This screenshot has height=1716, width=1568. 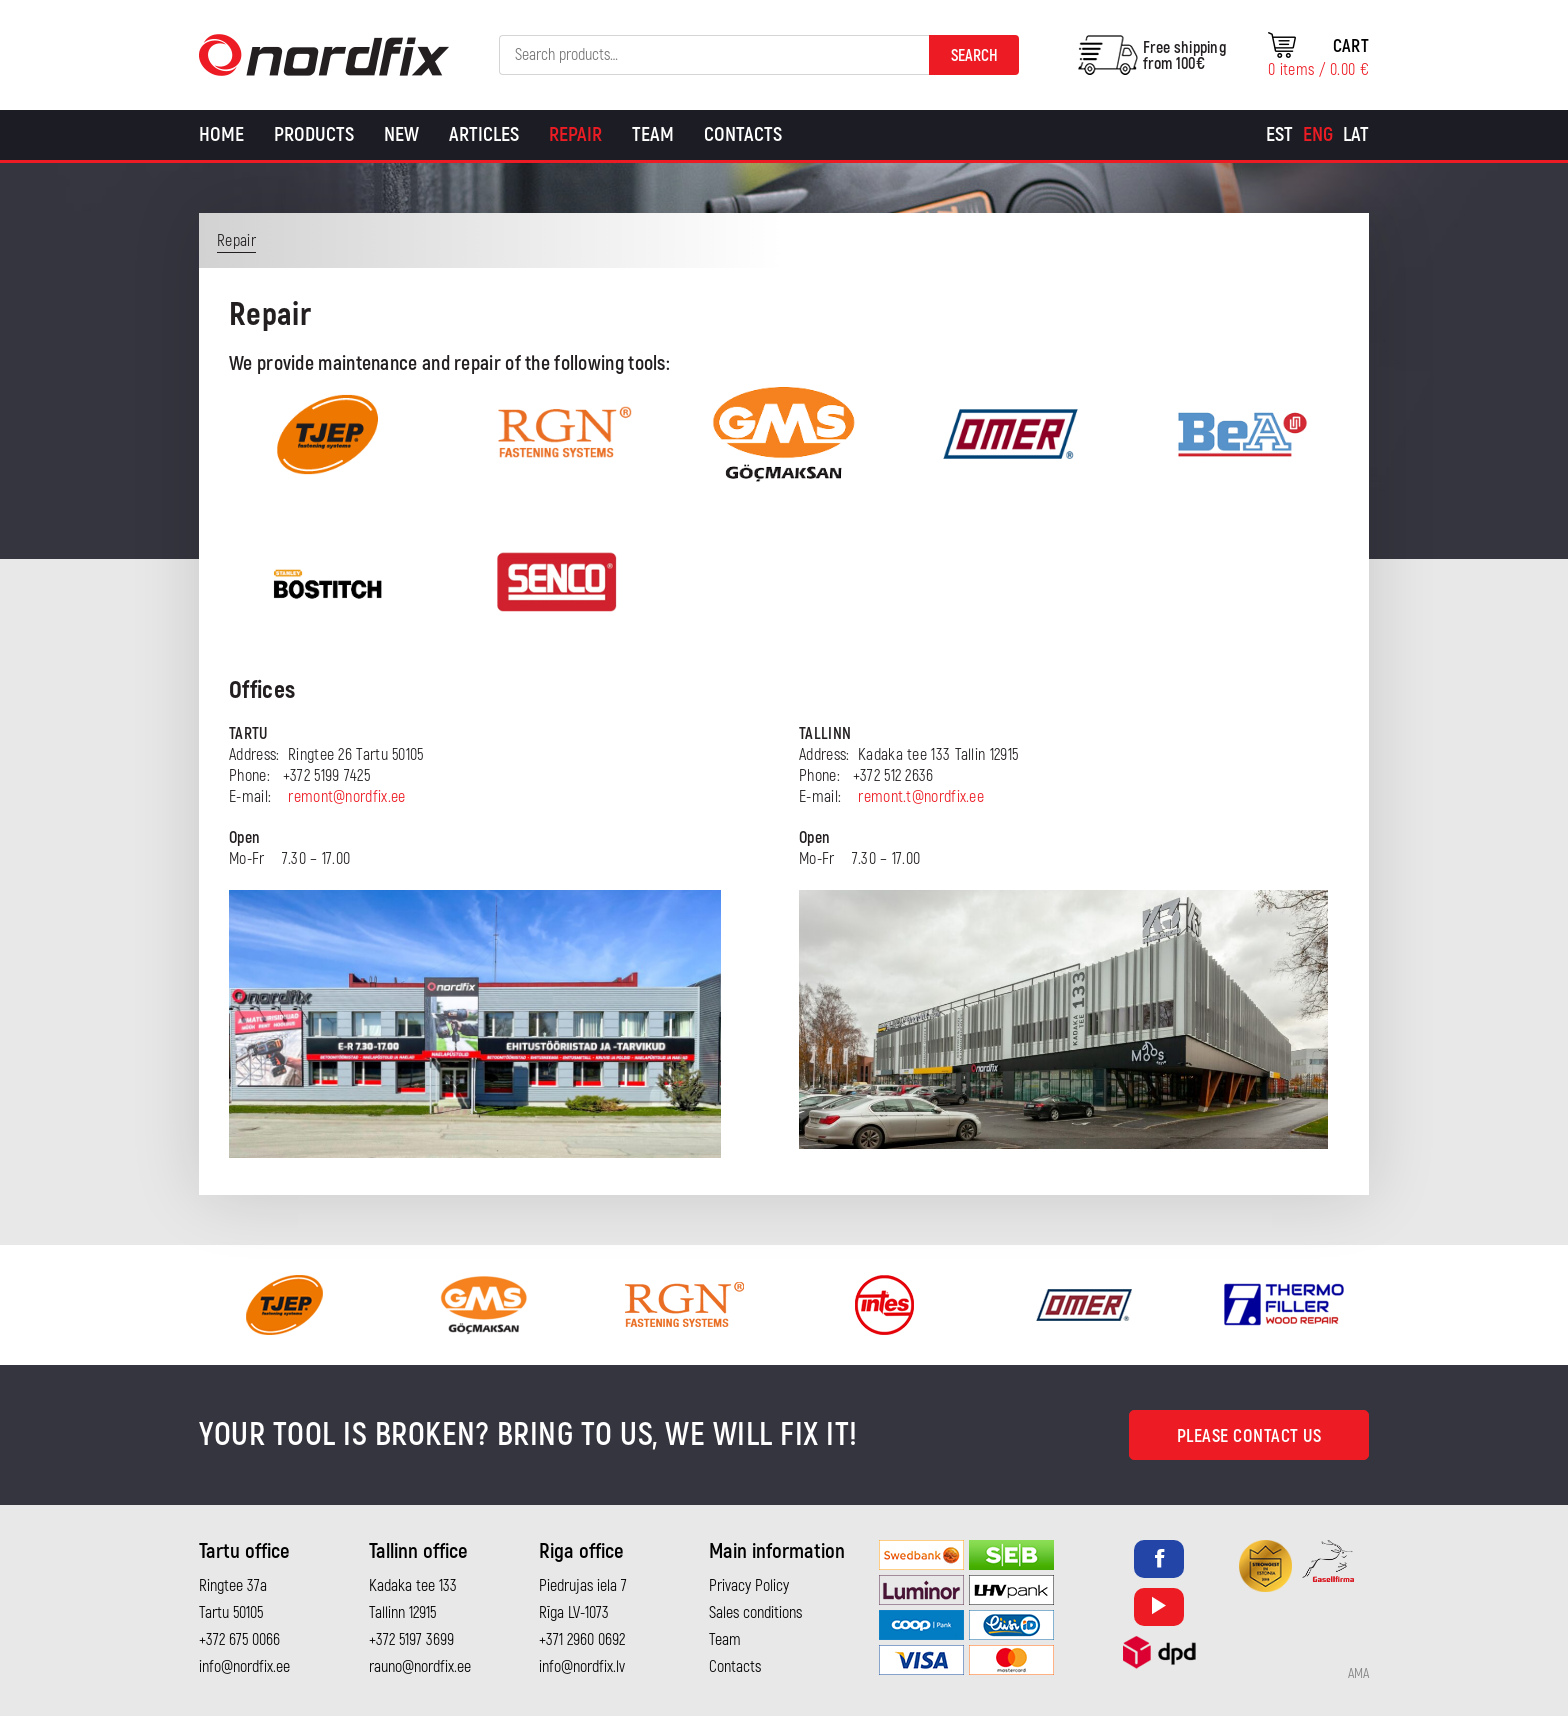 What do you see at coordinates (1249, 1436) in the screenshot?
I see `Please contact us` at bounding box center [1249, 1436].